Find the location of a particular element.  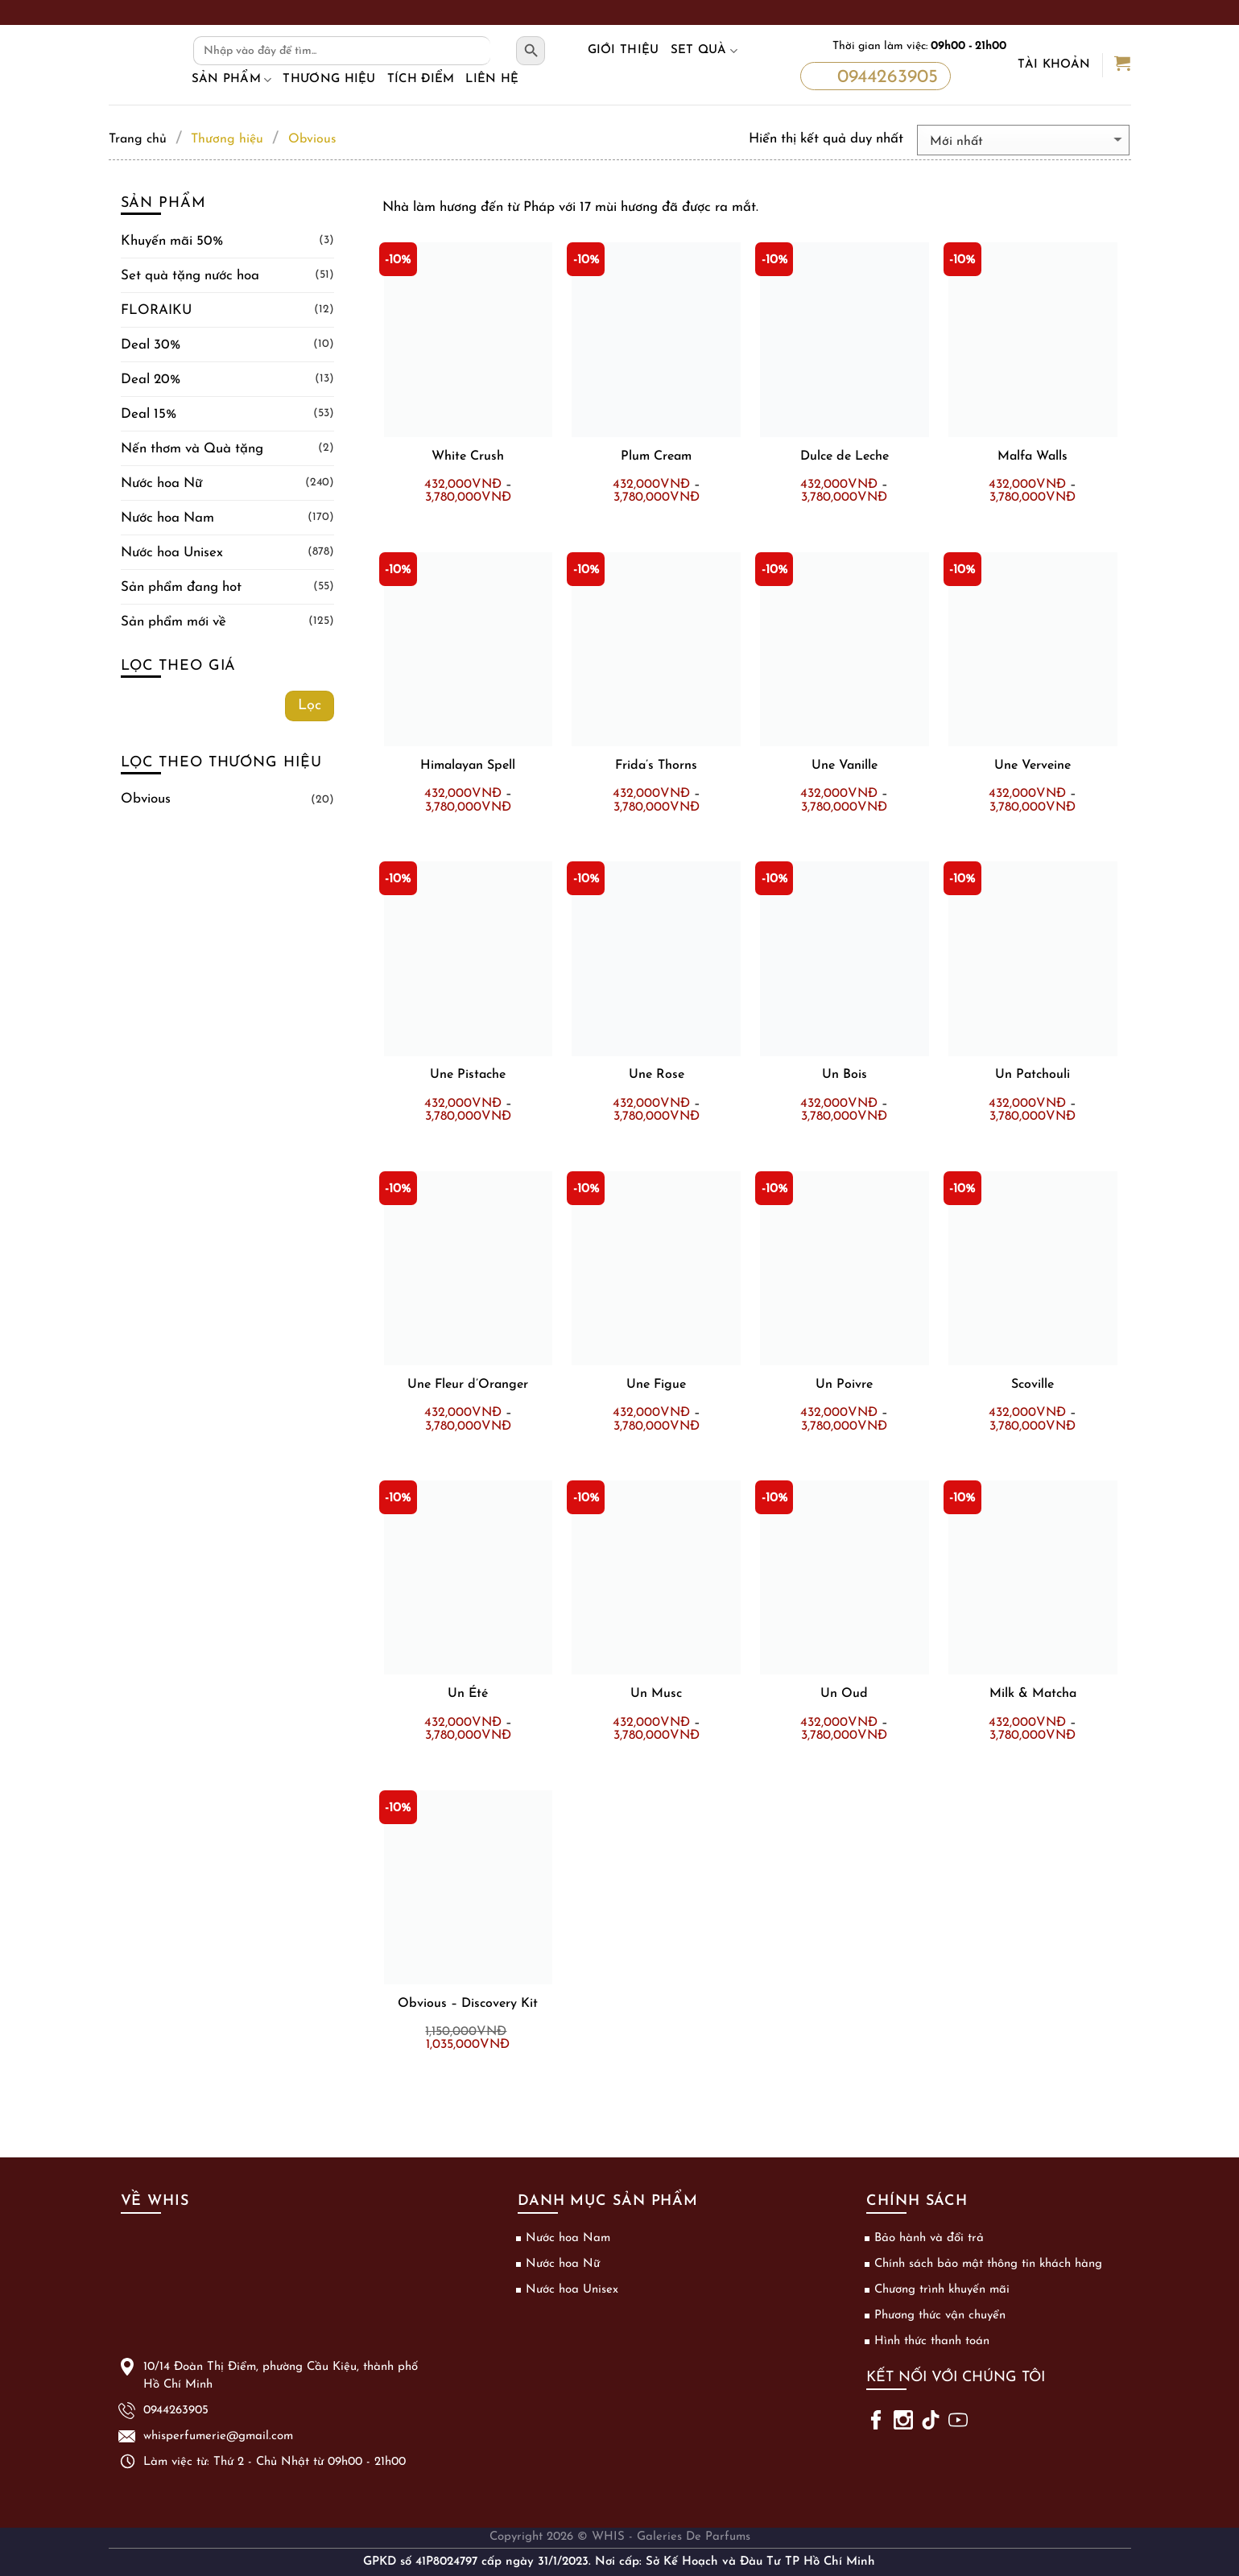

Giới thiệu is located at coordinates (623, 50).